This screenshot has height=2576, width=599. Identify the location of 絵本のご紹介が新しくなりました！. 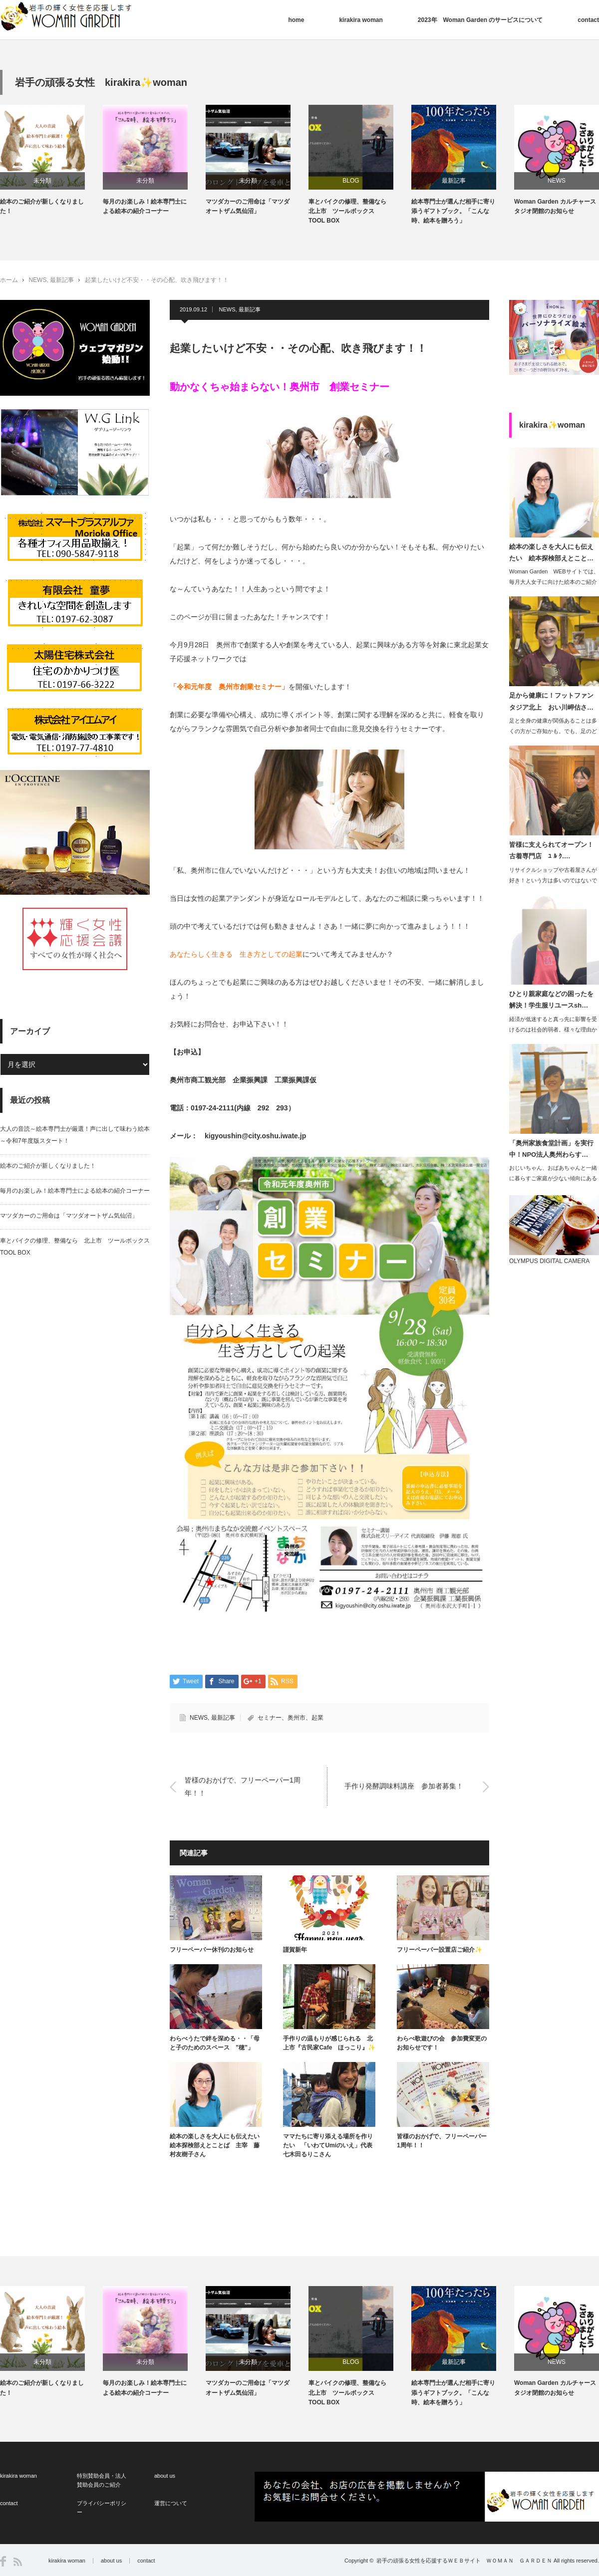
(102, 206).